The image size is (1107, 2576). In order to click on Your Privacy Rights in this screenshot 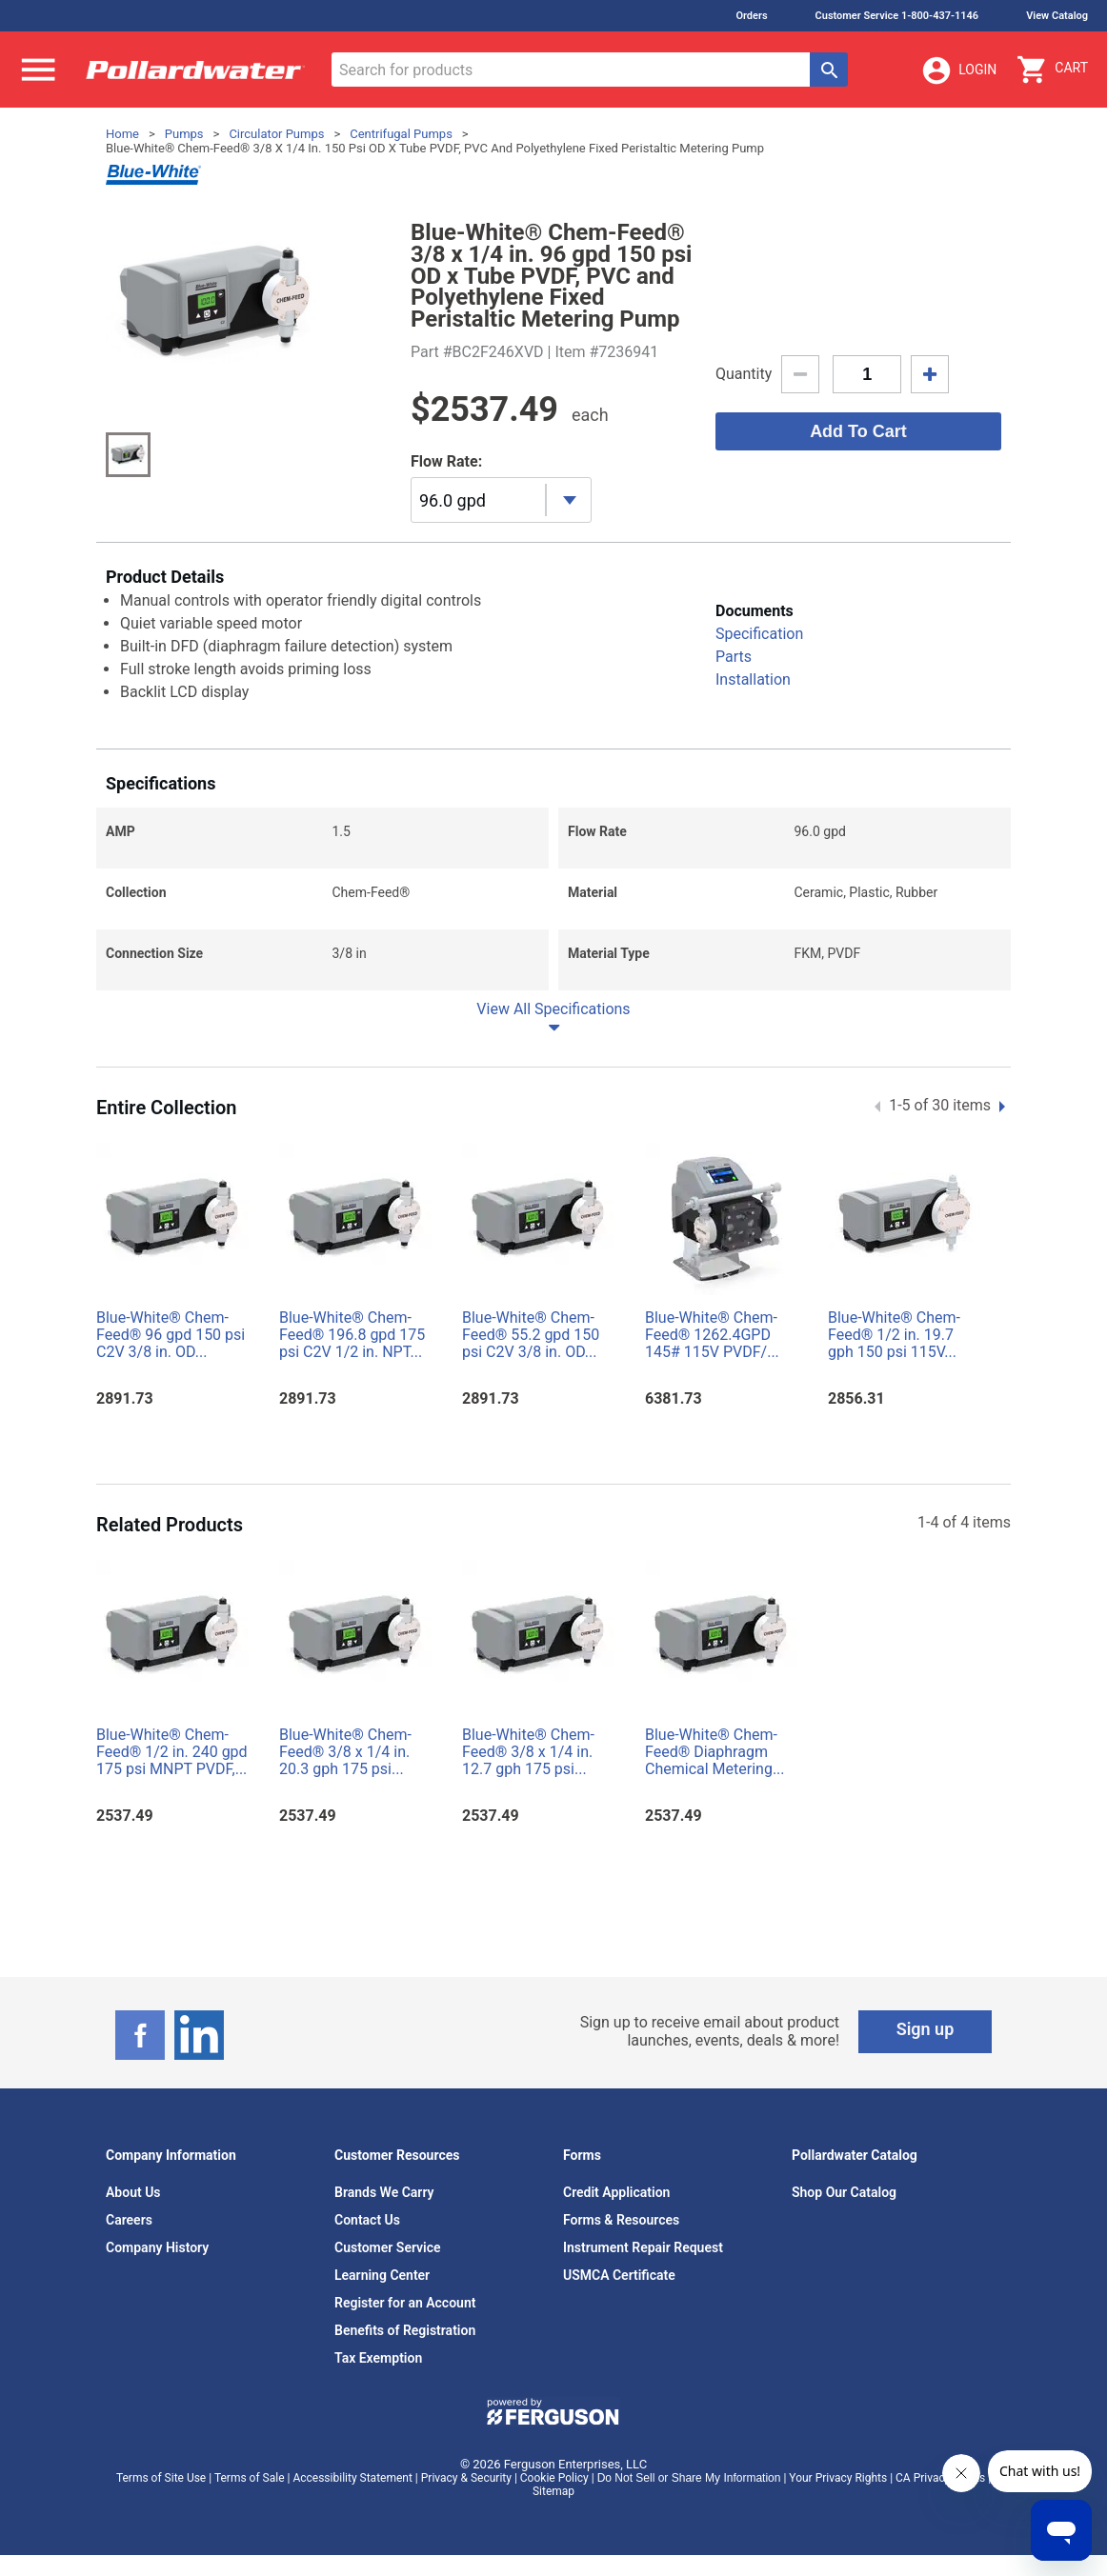, I will do `click(838, 2478)`.